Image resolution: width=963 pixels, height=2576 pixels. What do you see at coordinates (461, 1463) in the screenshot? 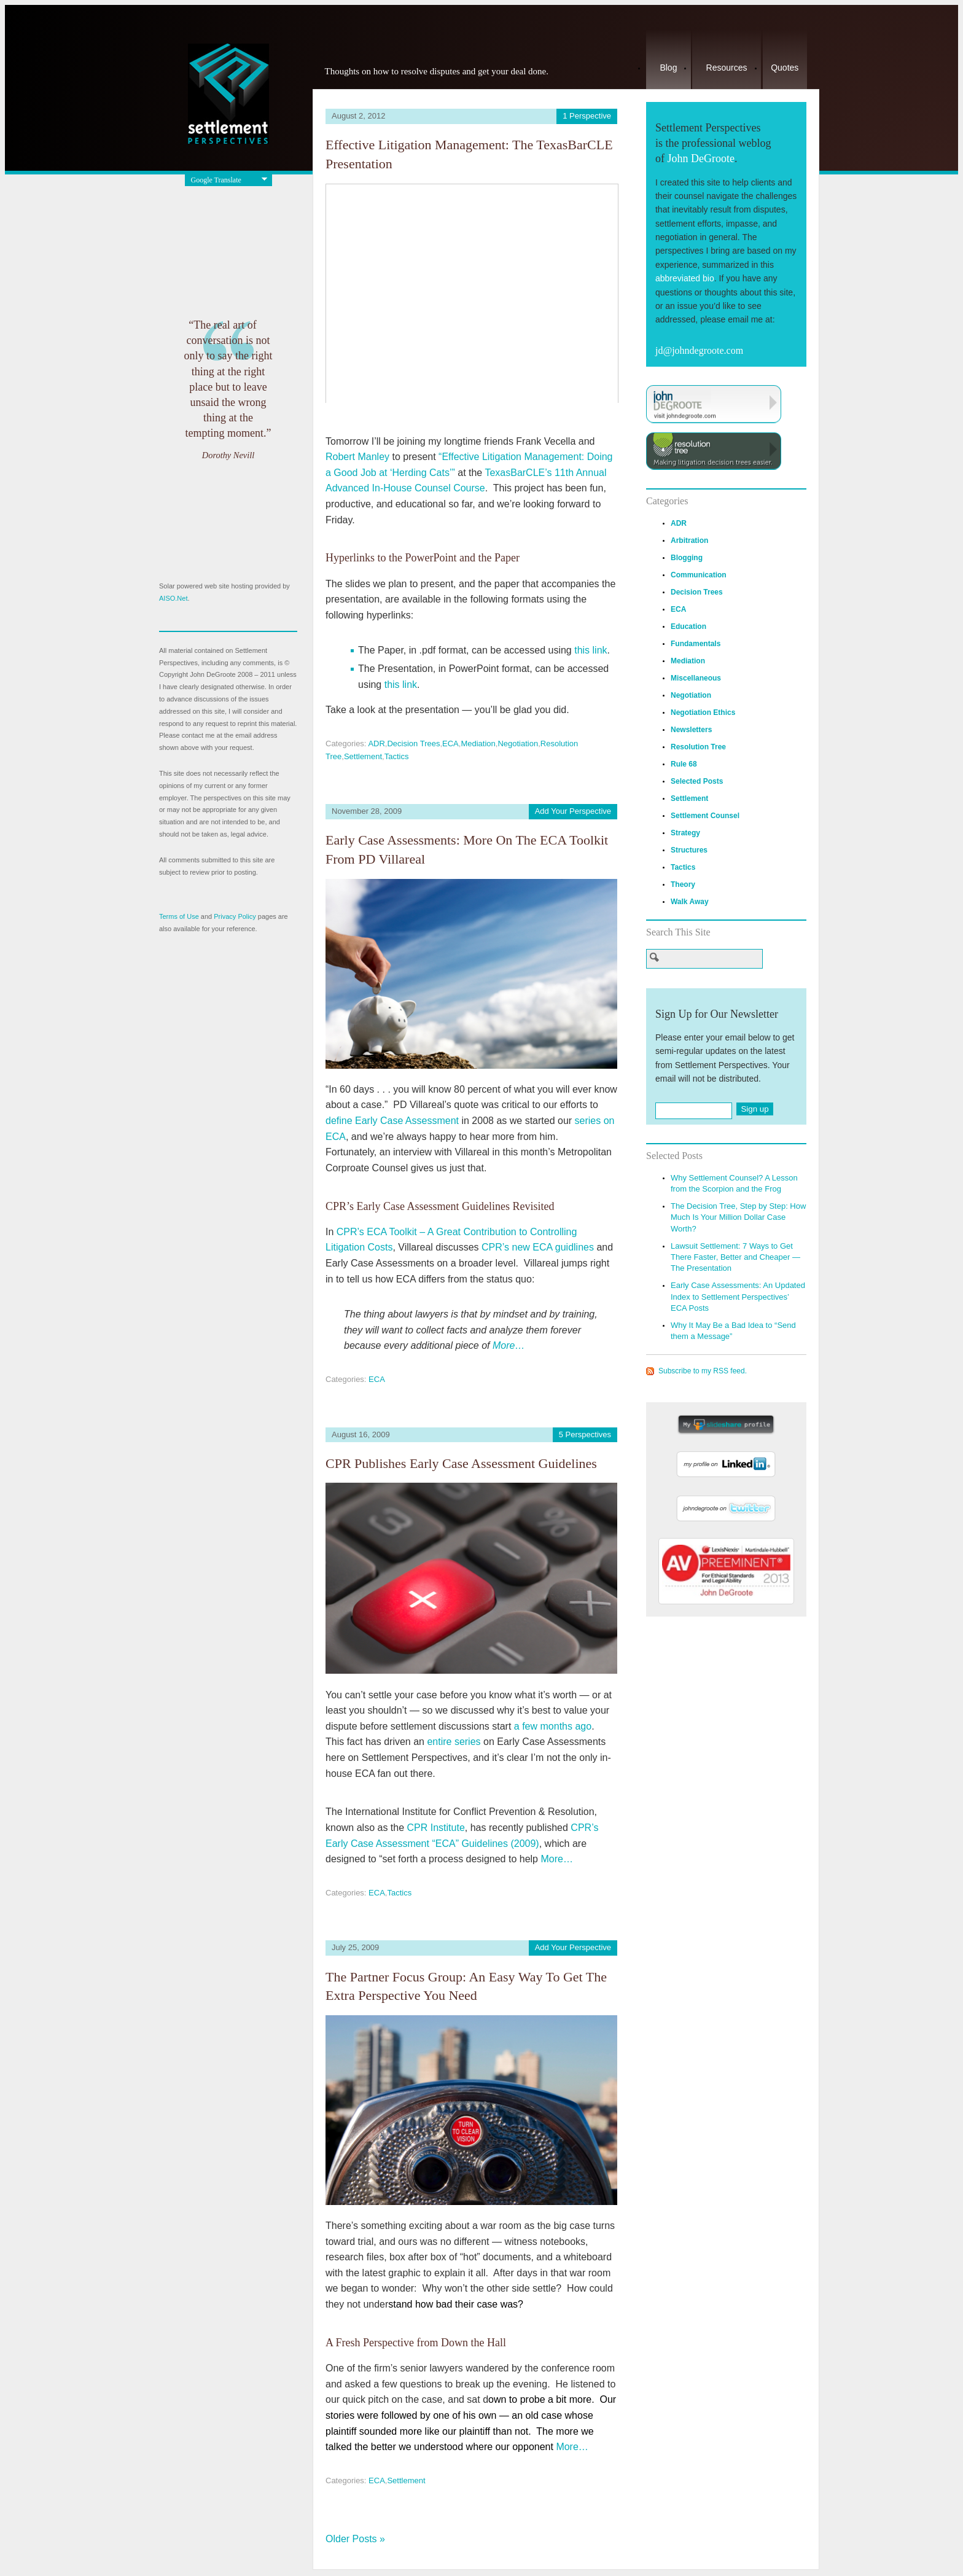
I see `CPR Publishes Early Case Assessment Guidelines` at bounding box center [461, 1463].